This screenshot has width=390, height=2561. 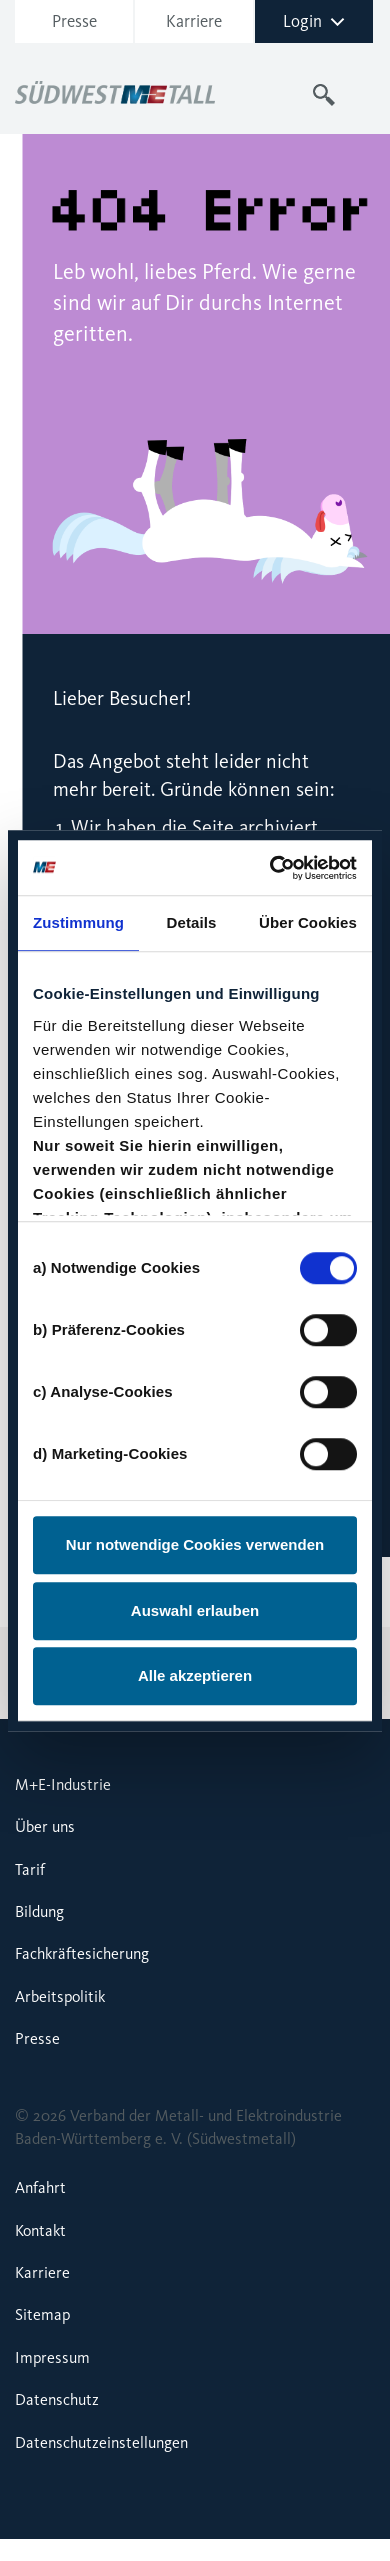 I want to click on Zustimmung [tab], so click(x=78, y=922).